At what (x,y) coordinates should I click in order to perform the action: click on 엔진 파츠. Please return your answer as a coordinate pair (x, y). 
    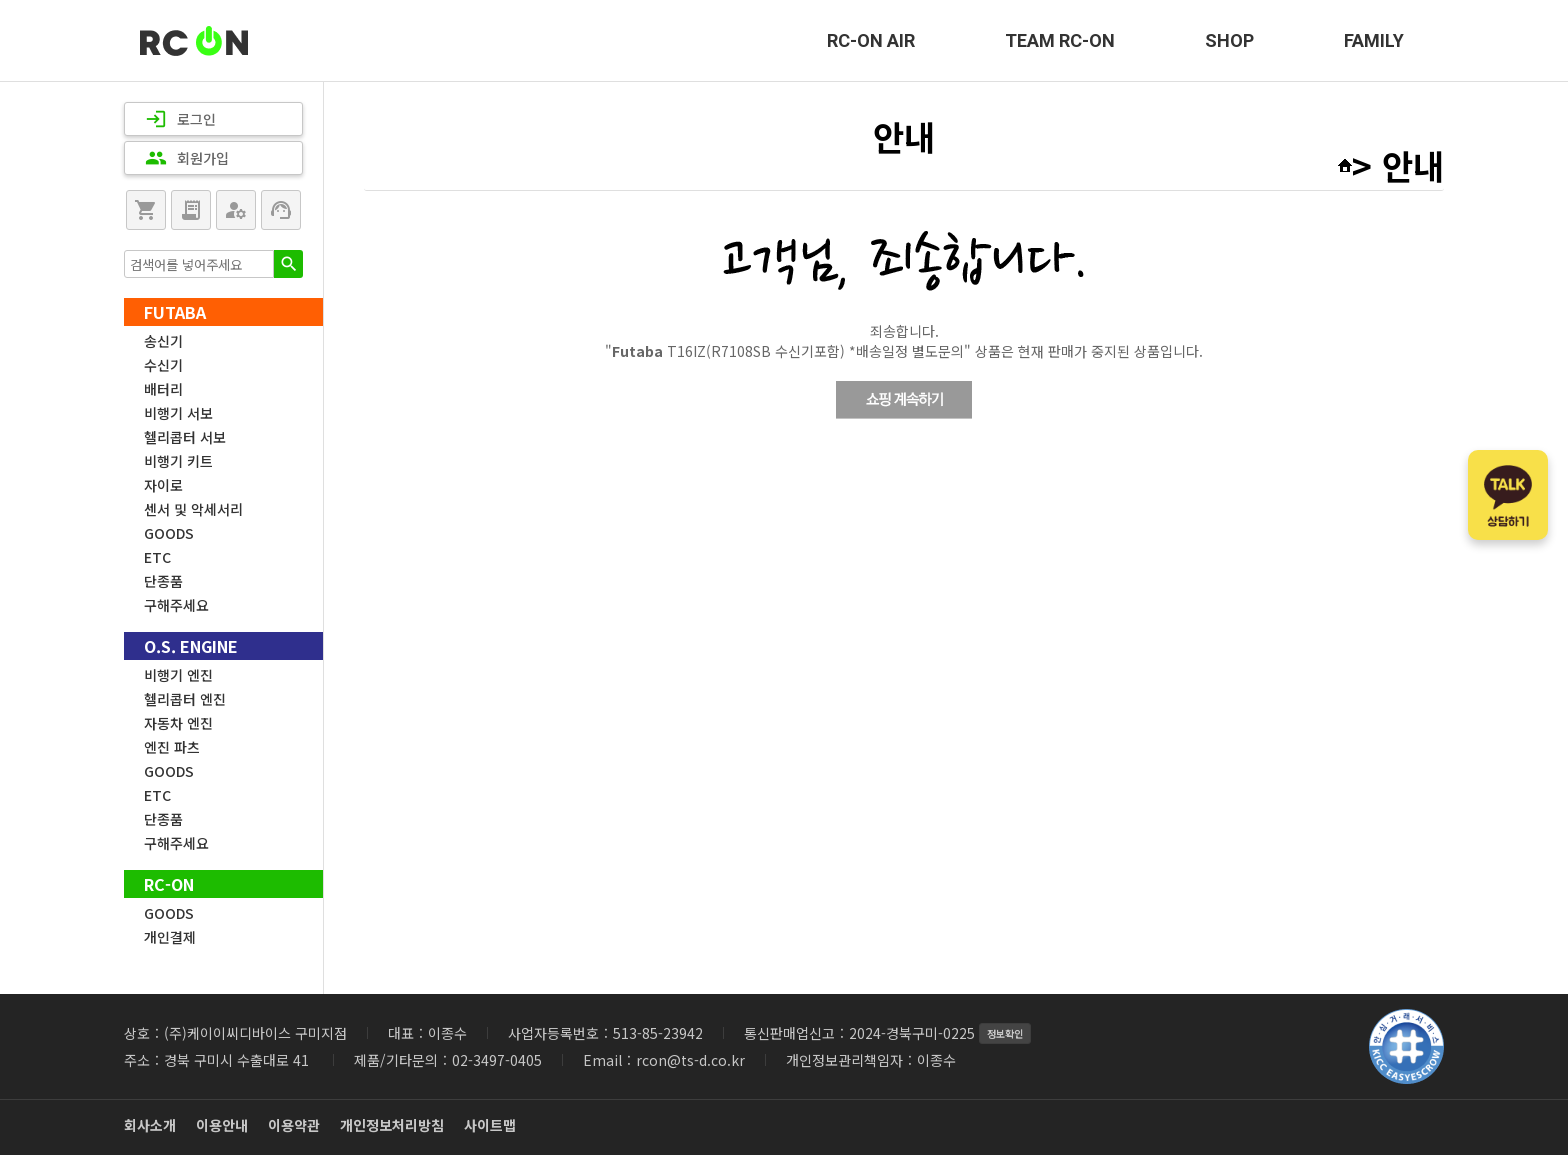
    Looking at the image, I should click on (172, 747).